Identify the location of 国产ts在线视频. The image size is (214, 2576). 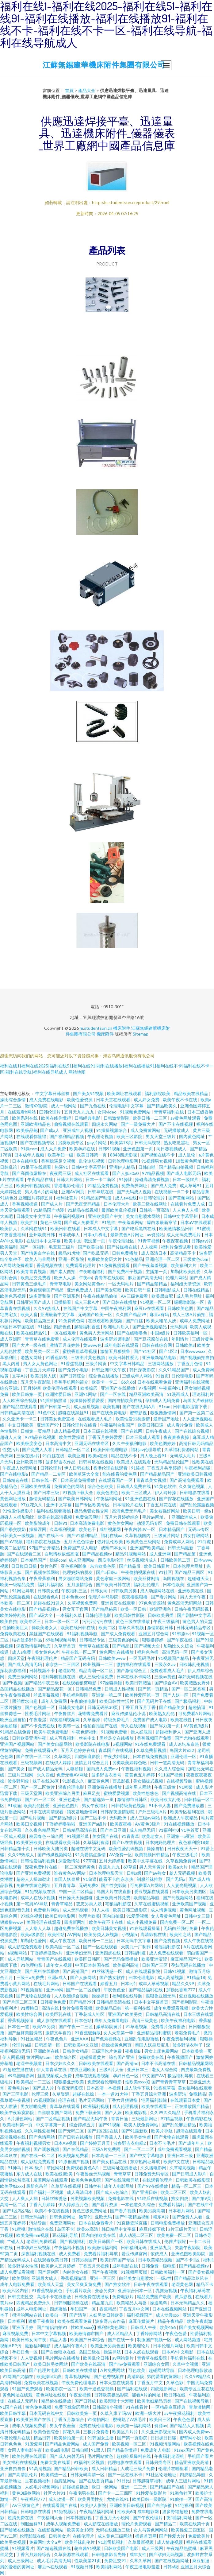
(127, 1842).